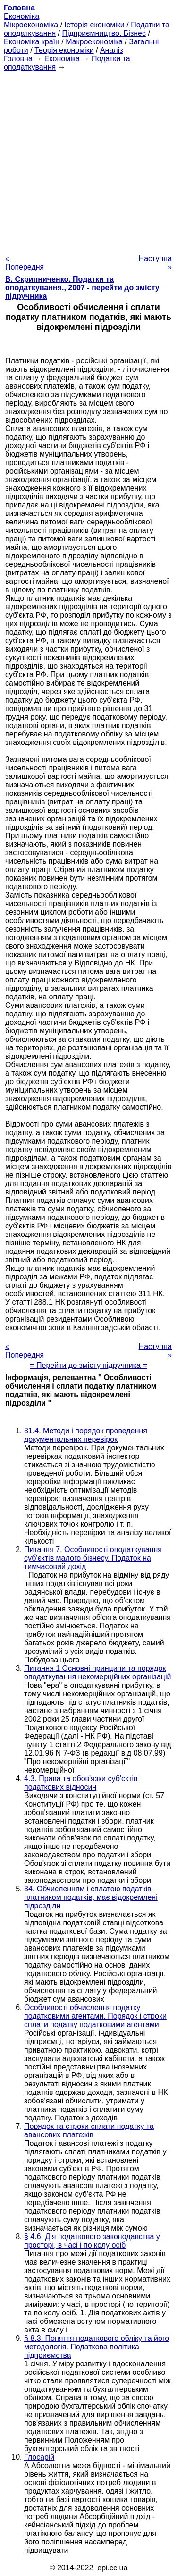 This screenshot has height=2576, width=177. I want to click on Питання 7. Особливості оподаткування суб'єктів малого бізнесу. Податок на тимчасовий дохід, so click(93, 1558).